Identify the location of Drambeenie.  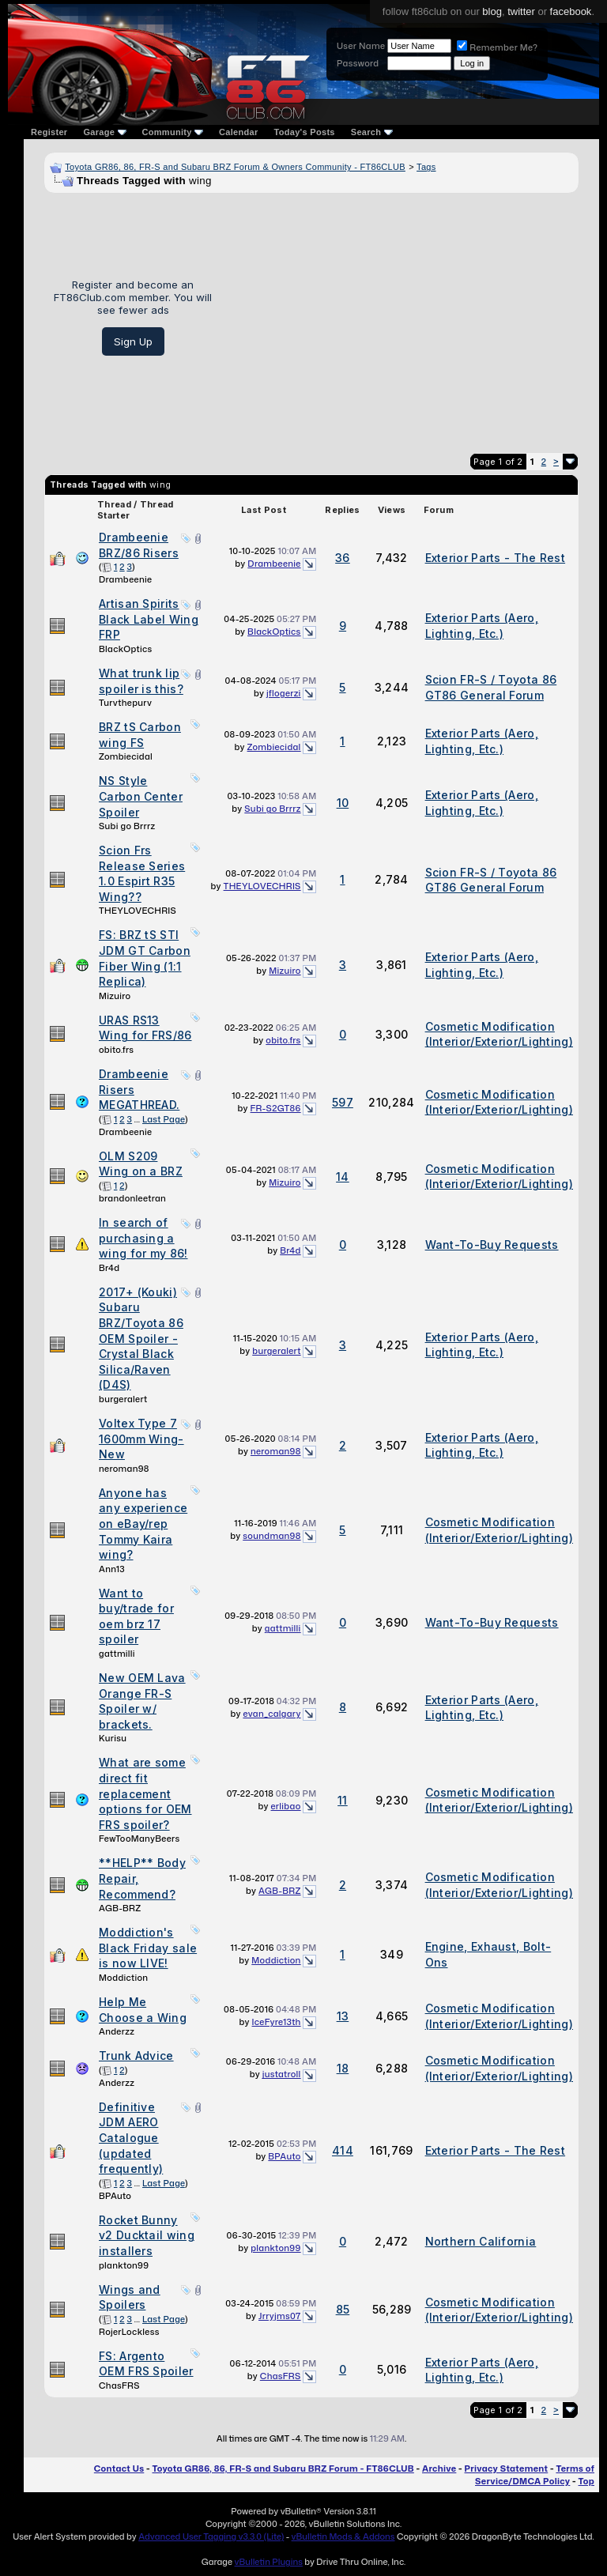
(125, 579).